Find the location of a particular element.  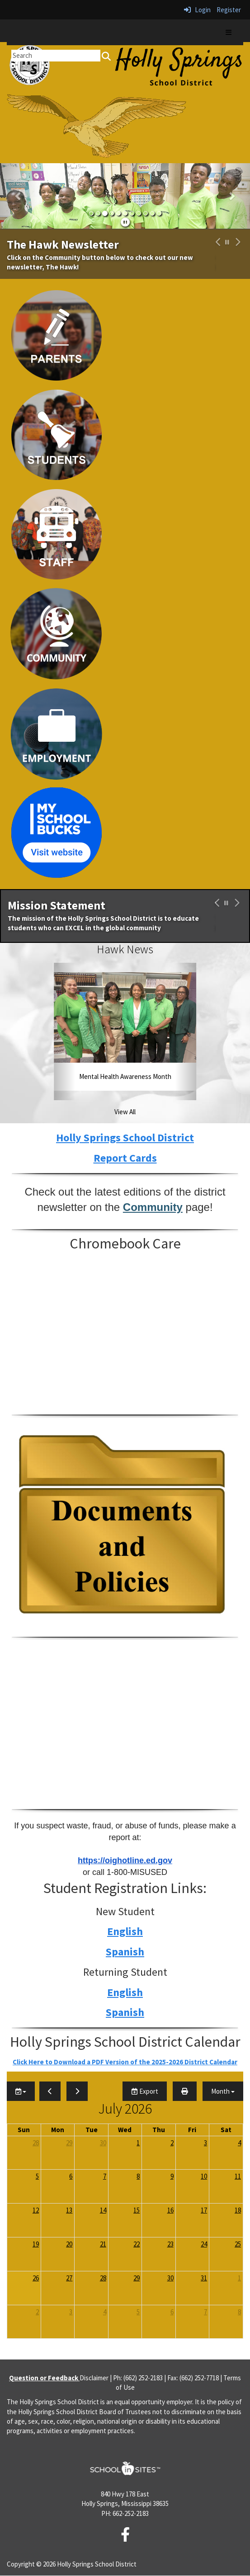

8 [July 8, 2026] is located at coordinates (138, 2176).